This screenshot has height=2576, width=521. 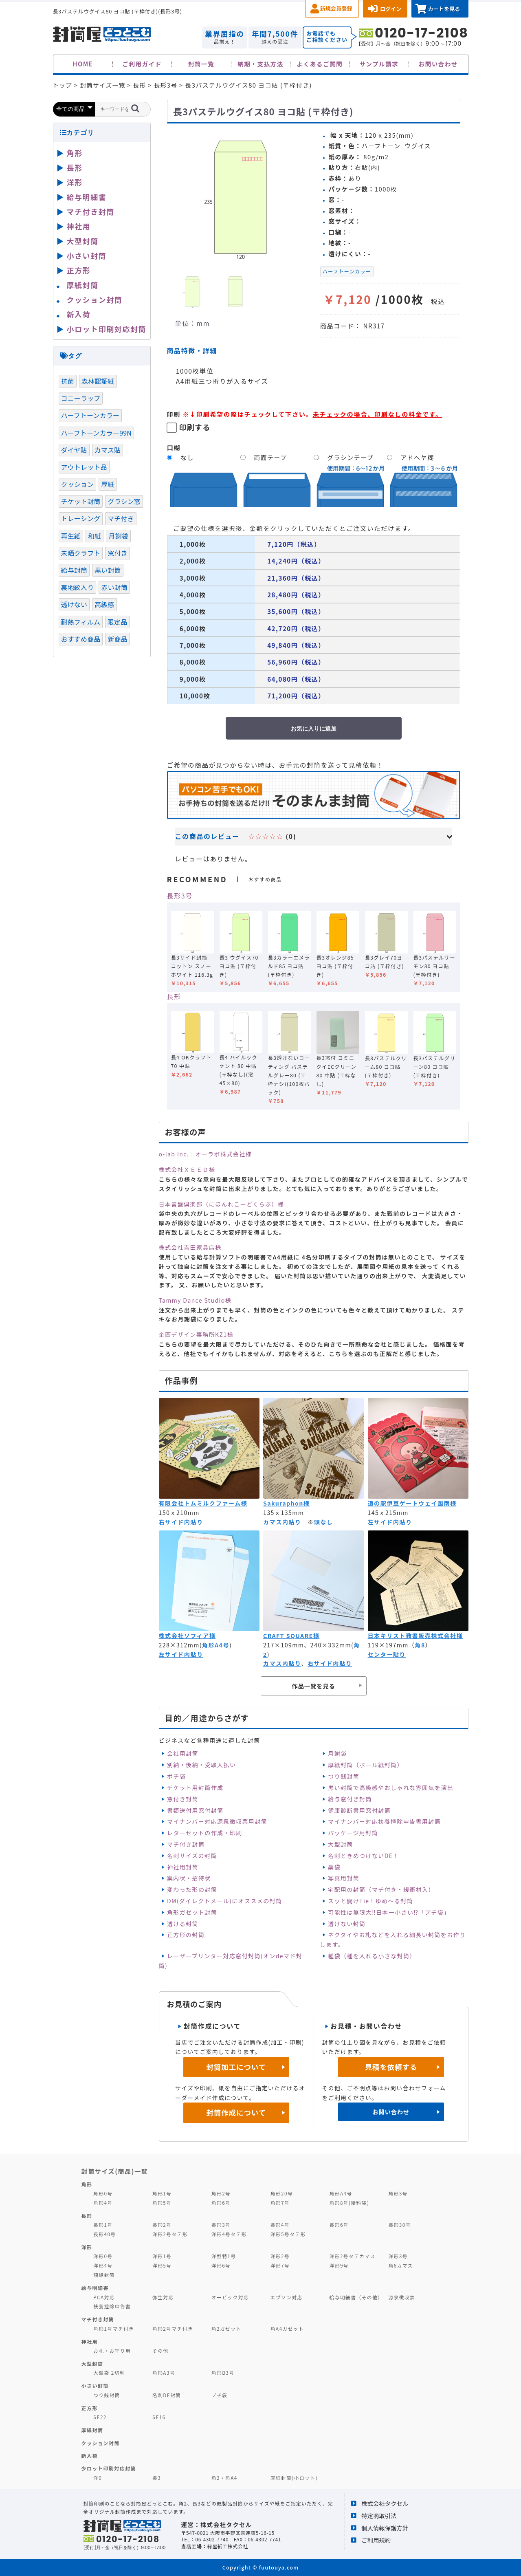 I want to click on 洋形5号, so click(x=161, y=2265).